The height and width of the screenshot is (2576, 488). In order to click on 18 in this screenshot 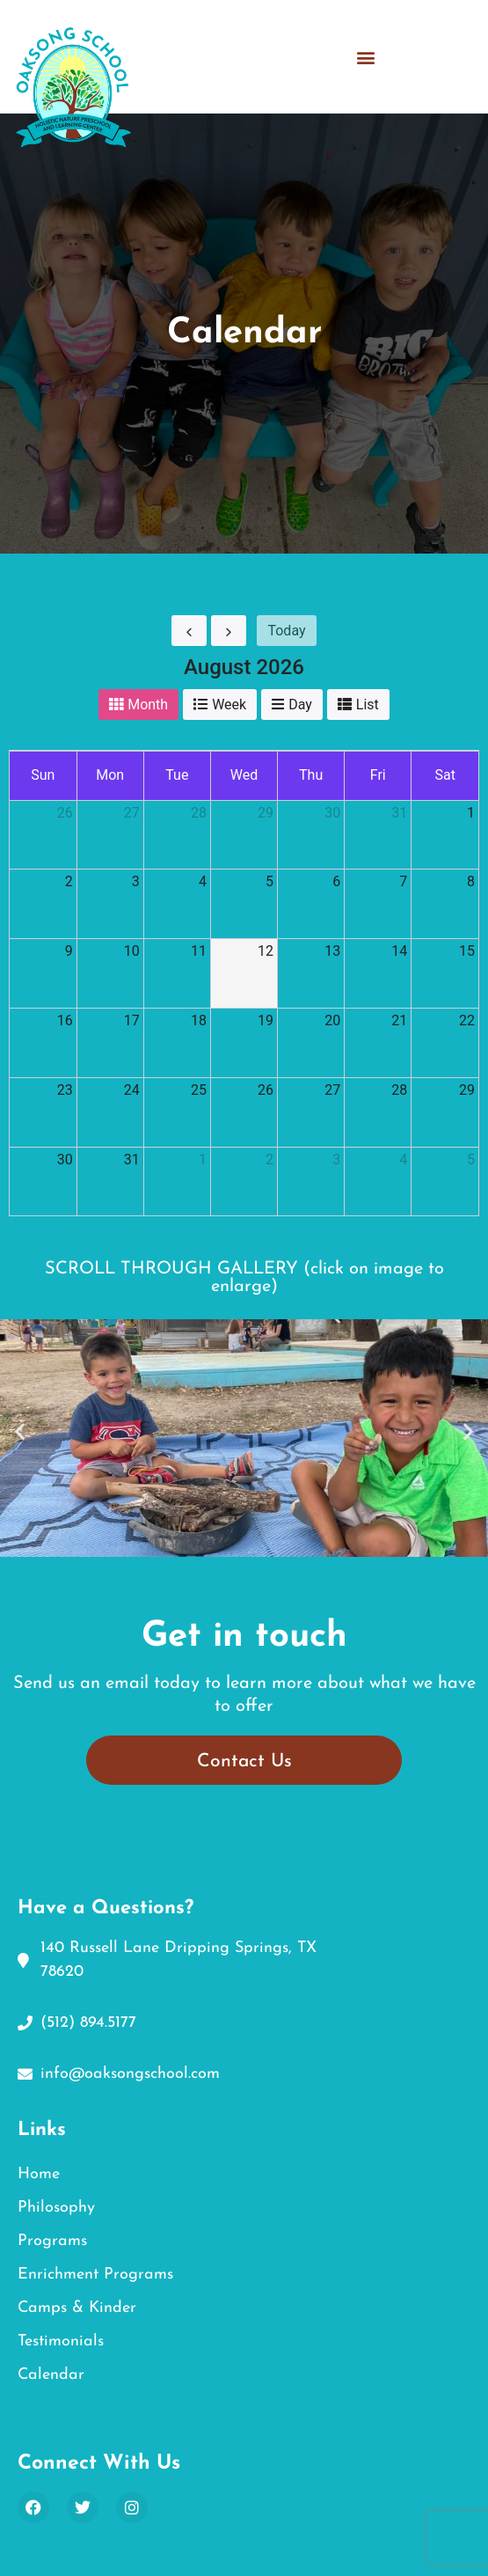, I will do `click(199, 1020)`.